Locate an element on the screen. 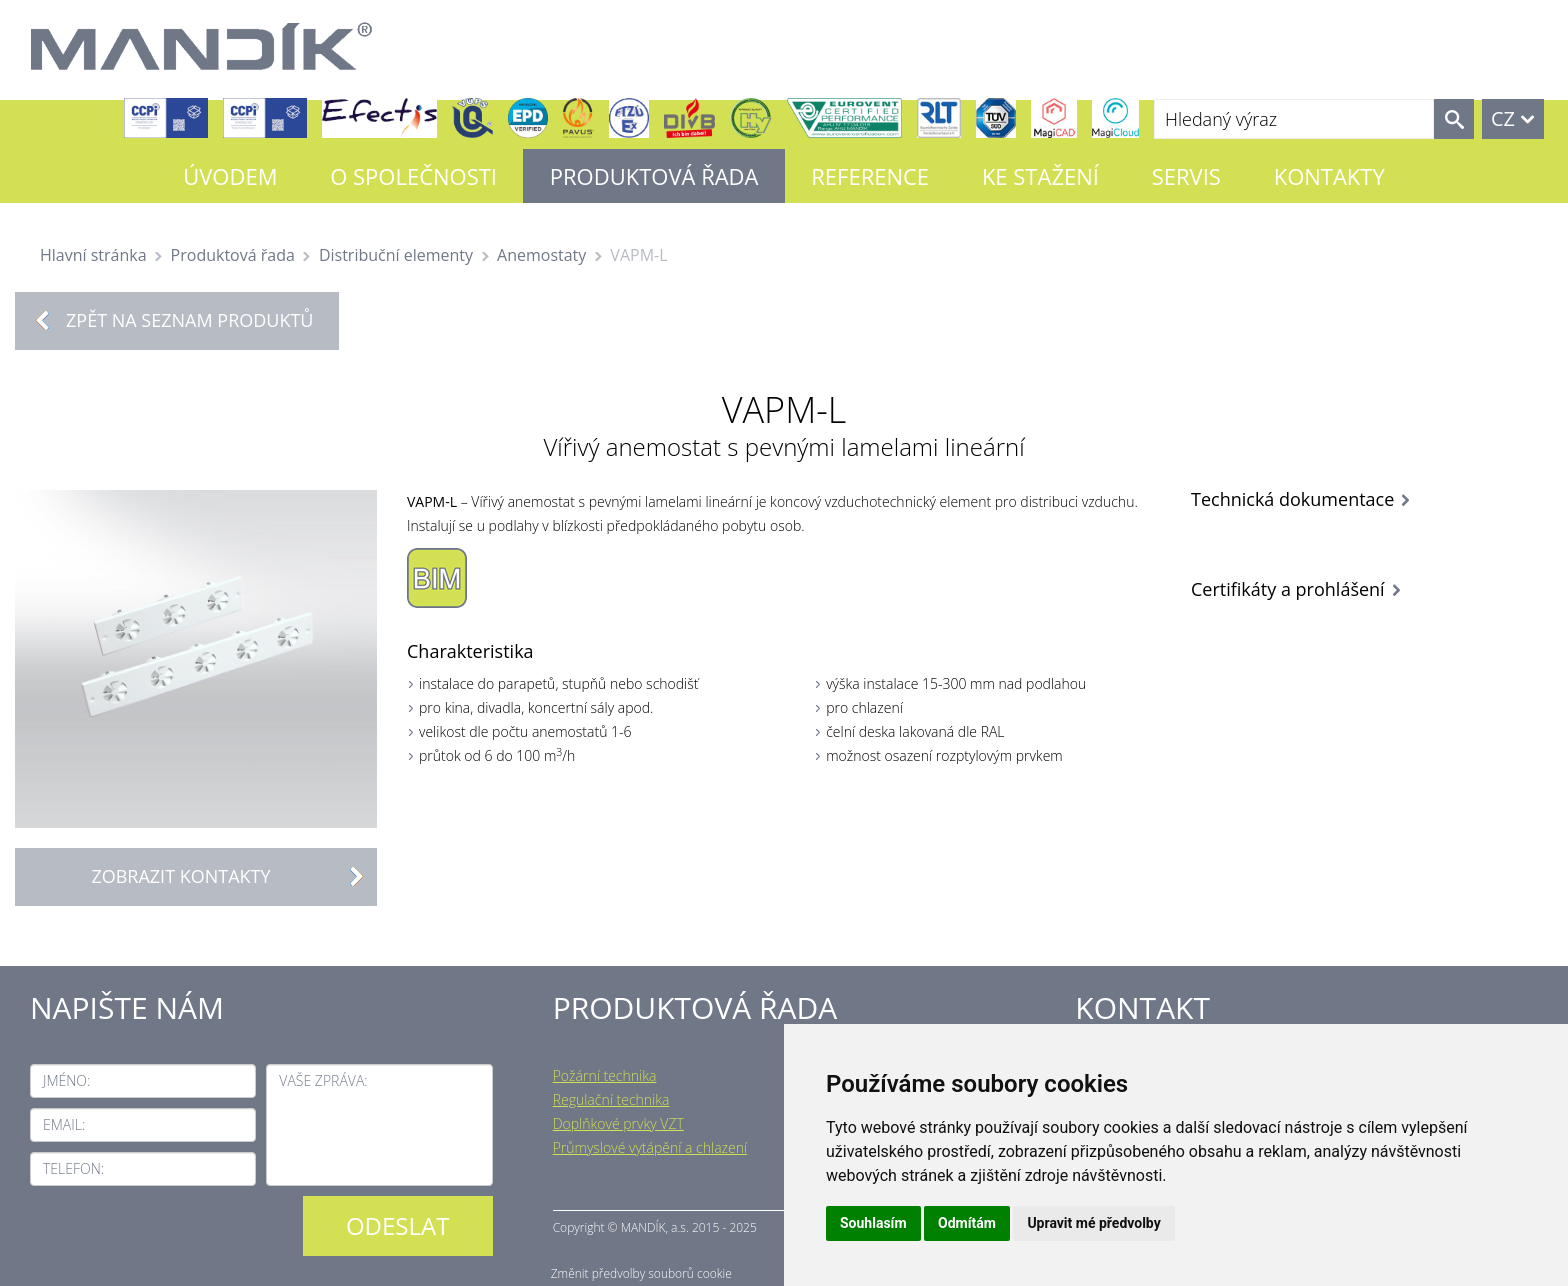 The height and width of the screenshot is (1286, 1568). Ke stažení is located at coordinates (1040, 176).